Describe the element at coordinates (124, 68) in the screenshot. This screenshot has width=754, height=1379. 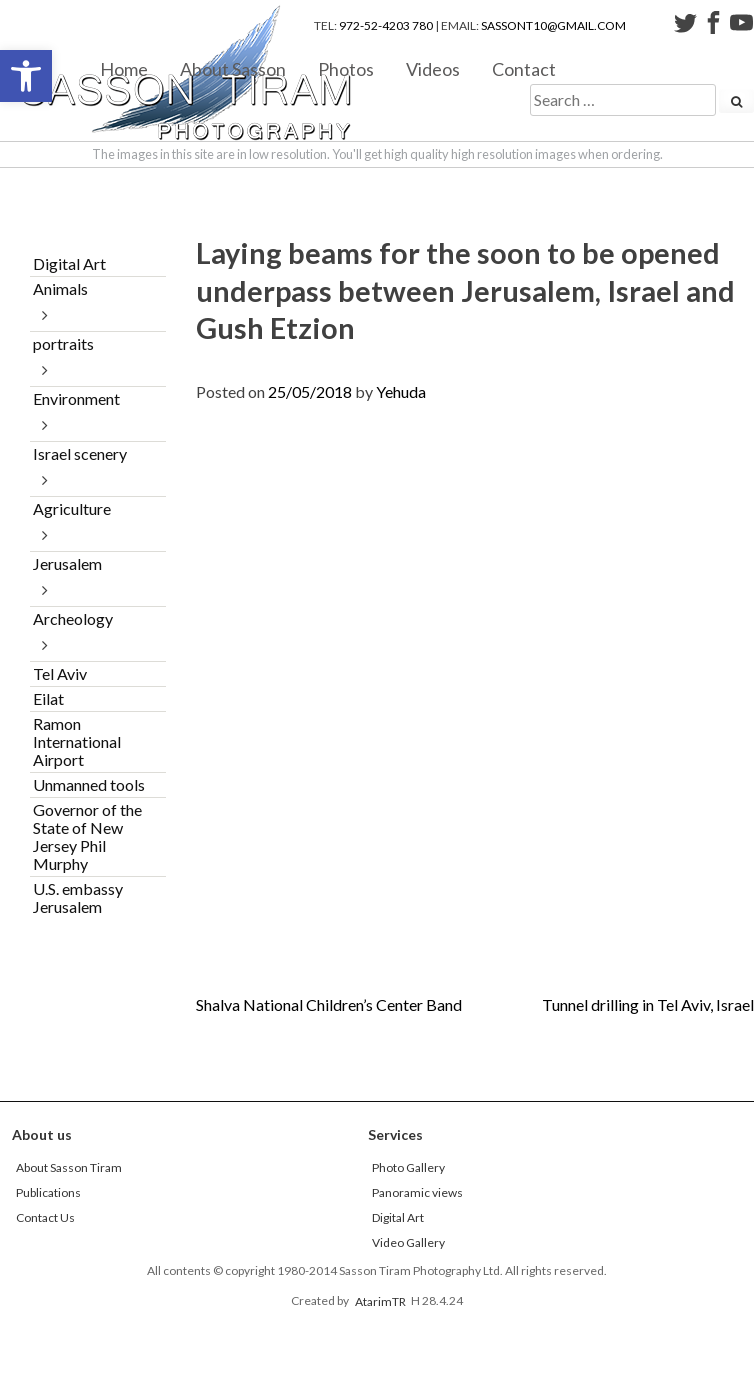
I see `Home` at that location.